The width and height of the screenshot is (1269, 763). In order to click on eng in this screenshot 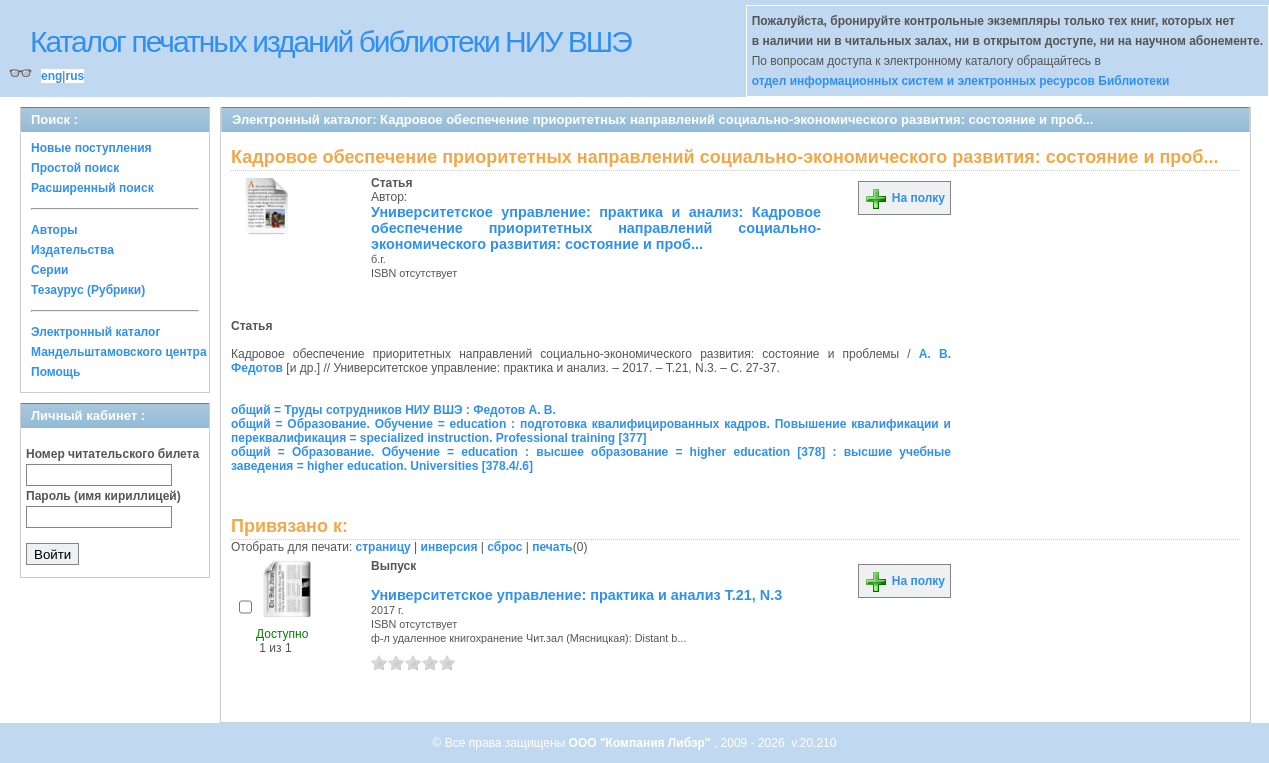, I will do `click(51, 76)`.